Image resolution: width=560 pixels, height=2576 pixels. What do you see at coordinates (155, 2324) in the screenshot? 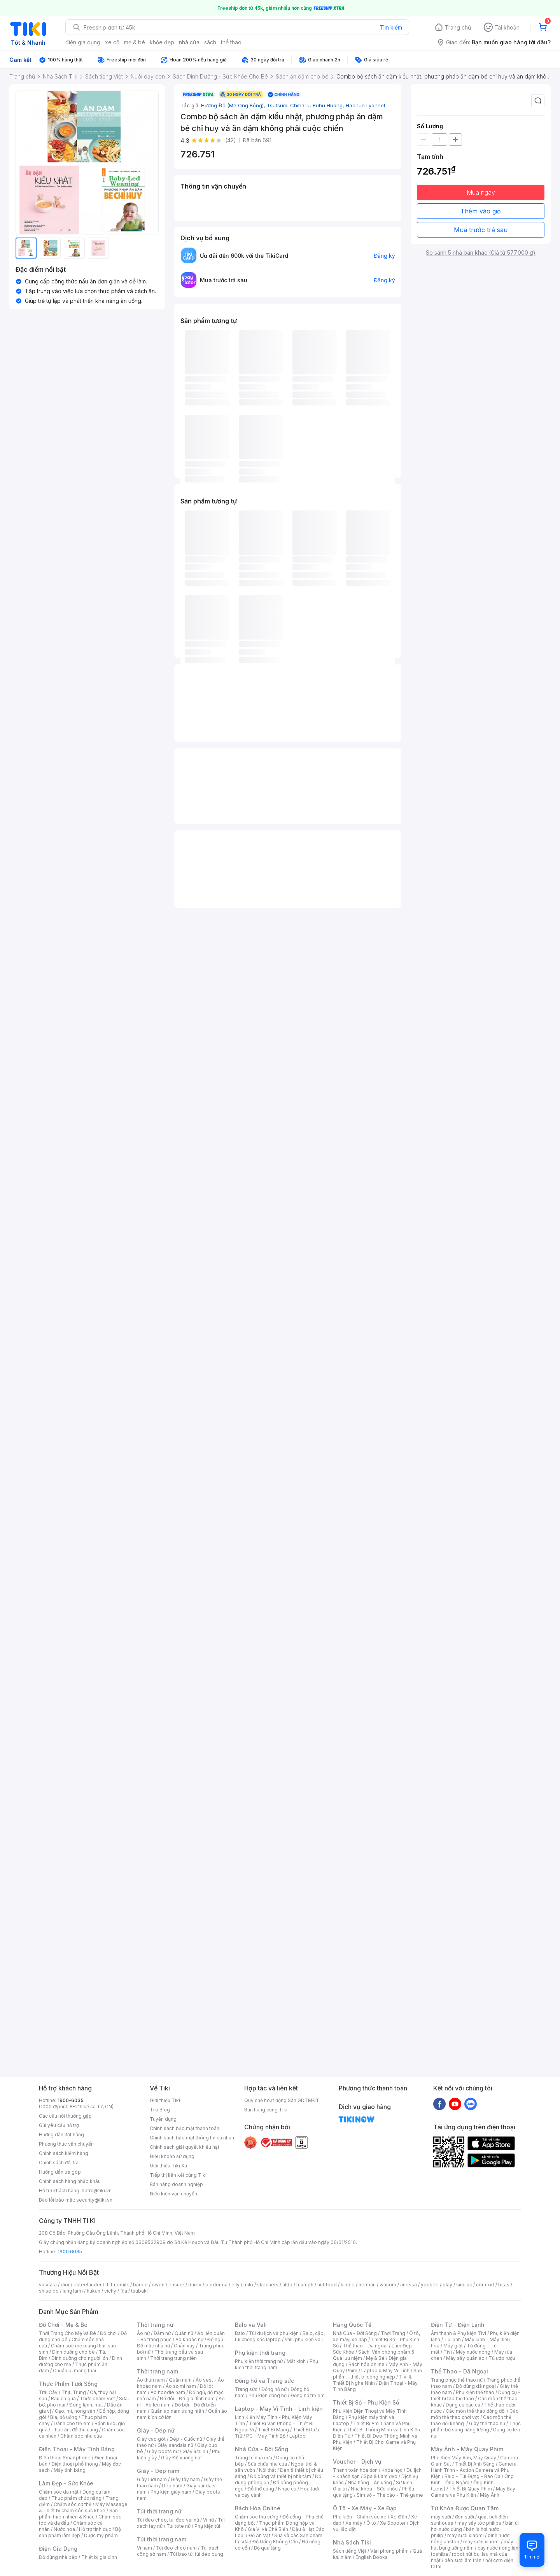
I see `Thời trang nữ` at bounding box center [155, 2324].